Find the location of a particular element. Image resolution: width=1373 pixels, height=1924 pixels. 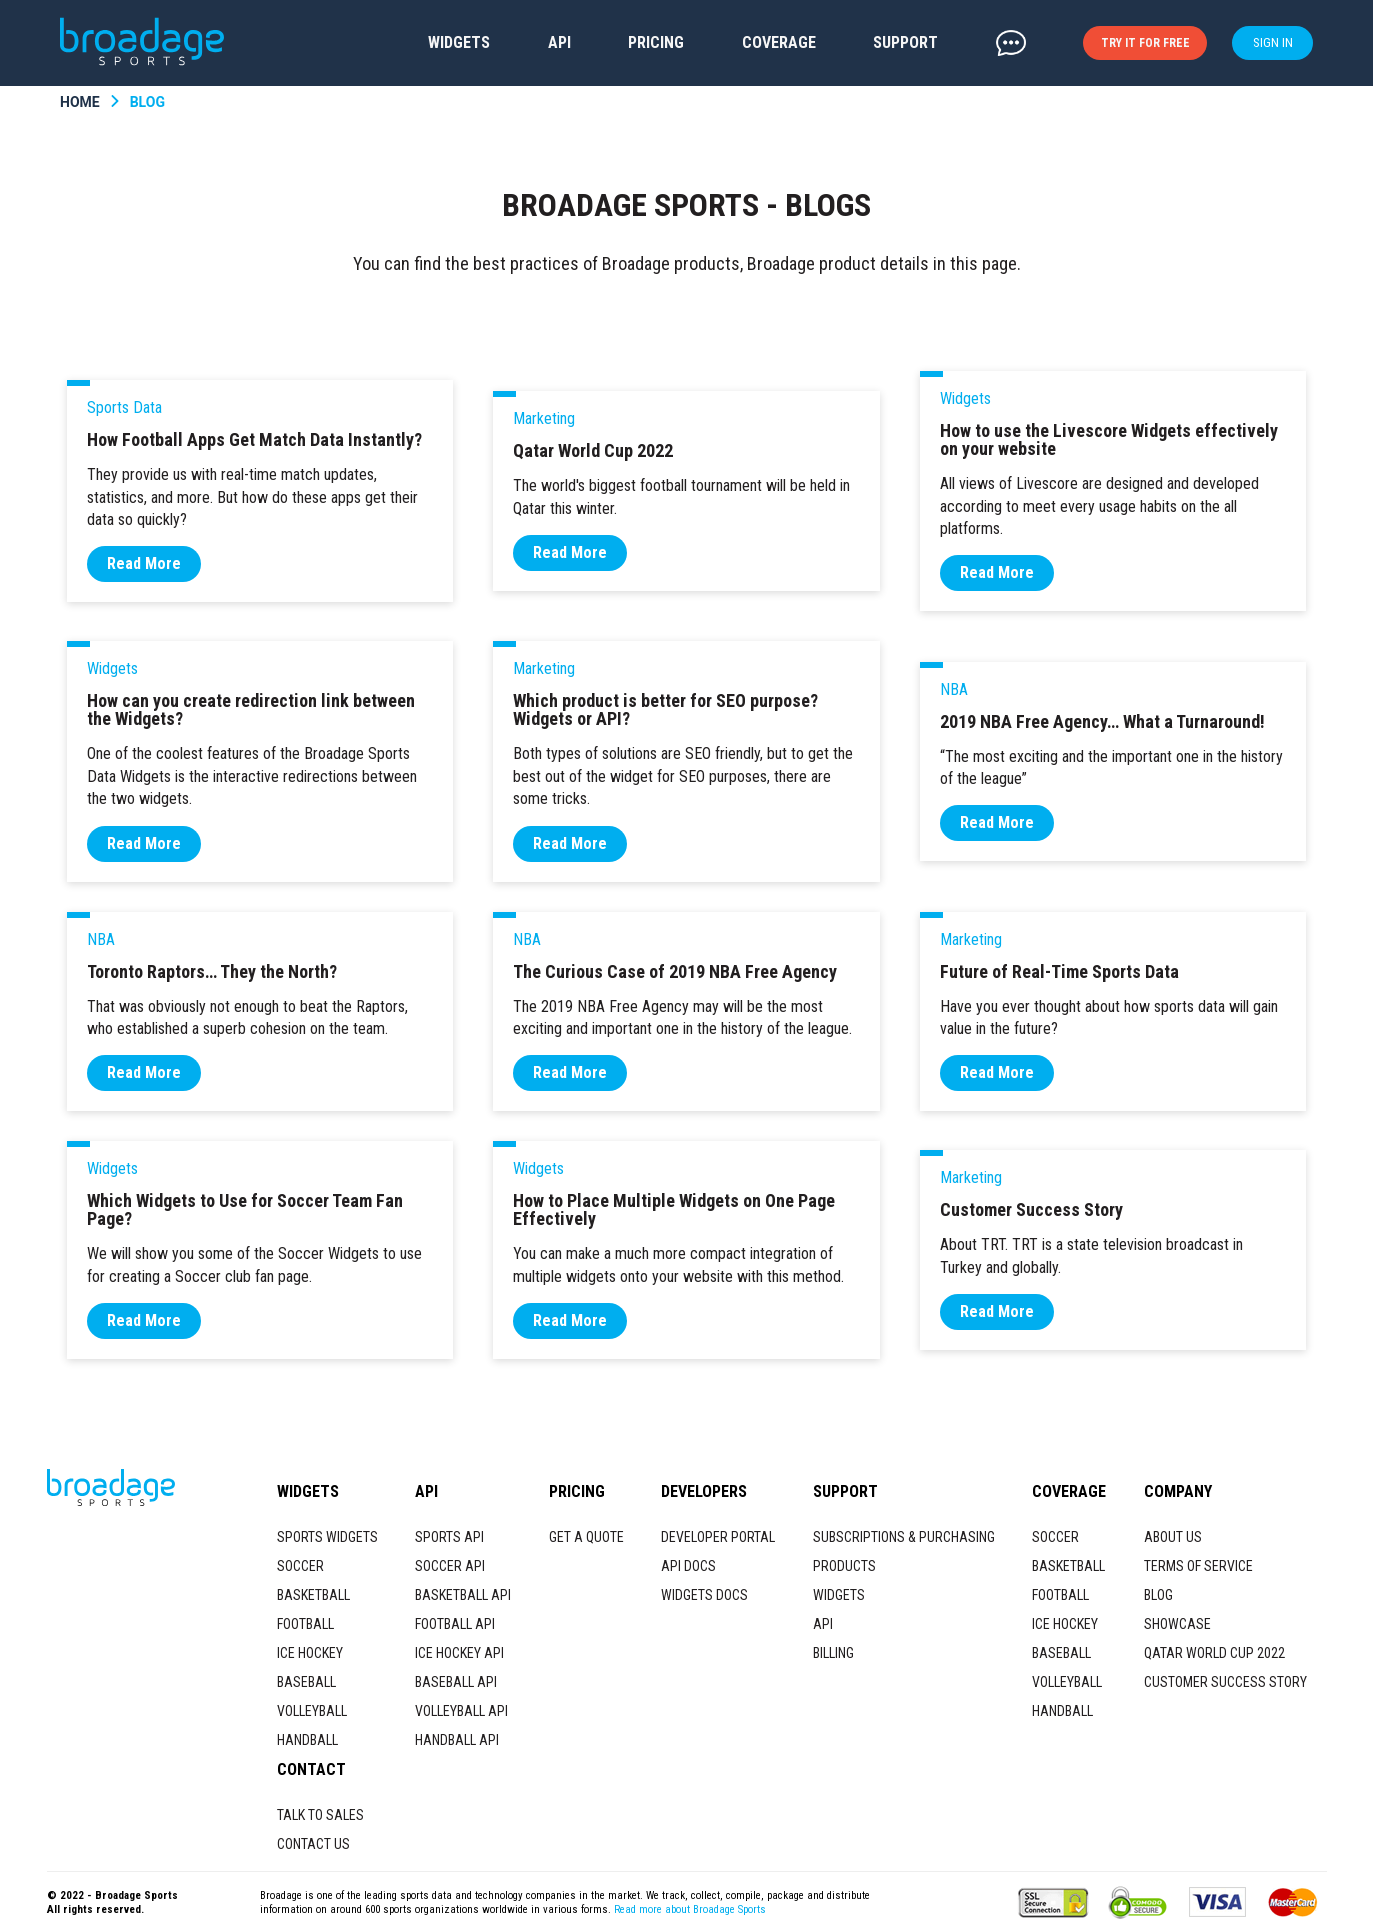

COVERAGE is located at coordinates (779, 42).